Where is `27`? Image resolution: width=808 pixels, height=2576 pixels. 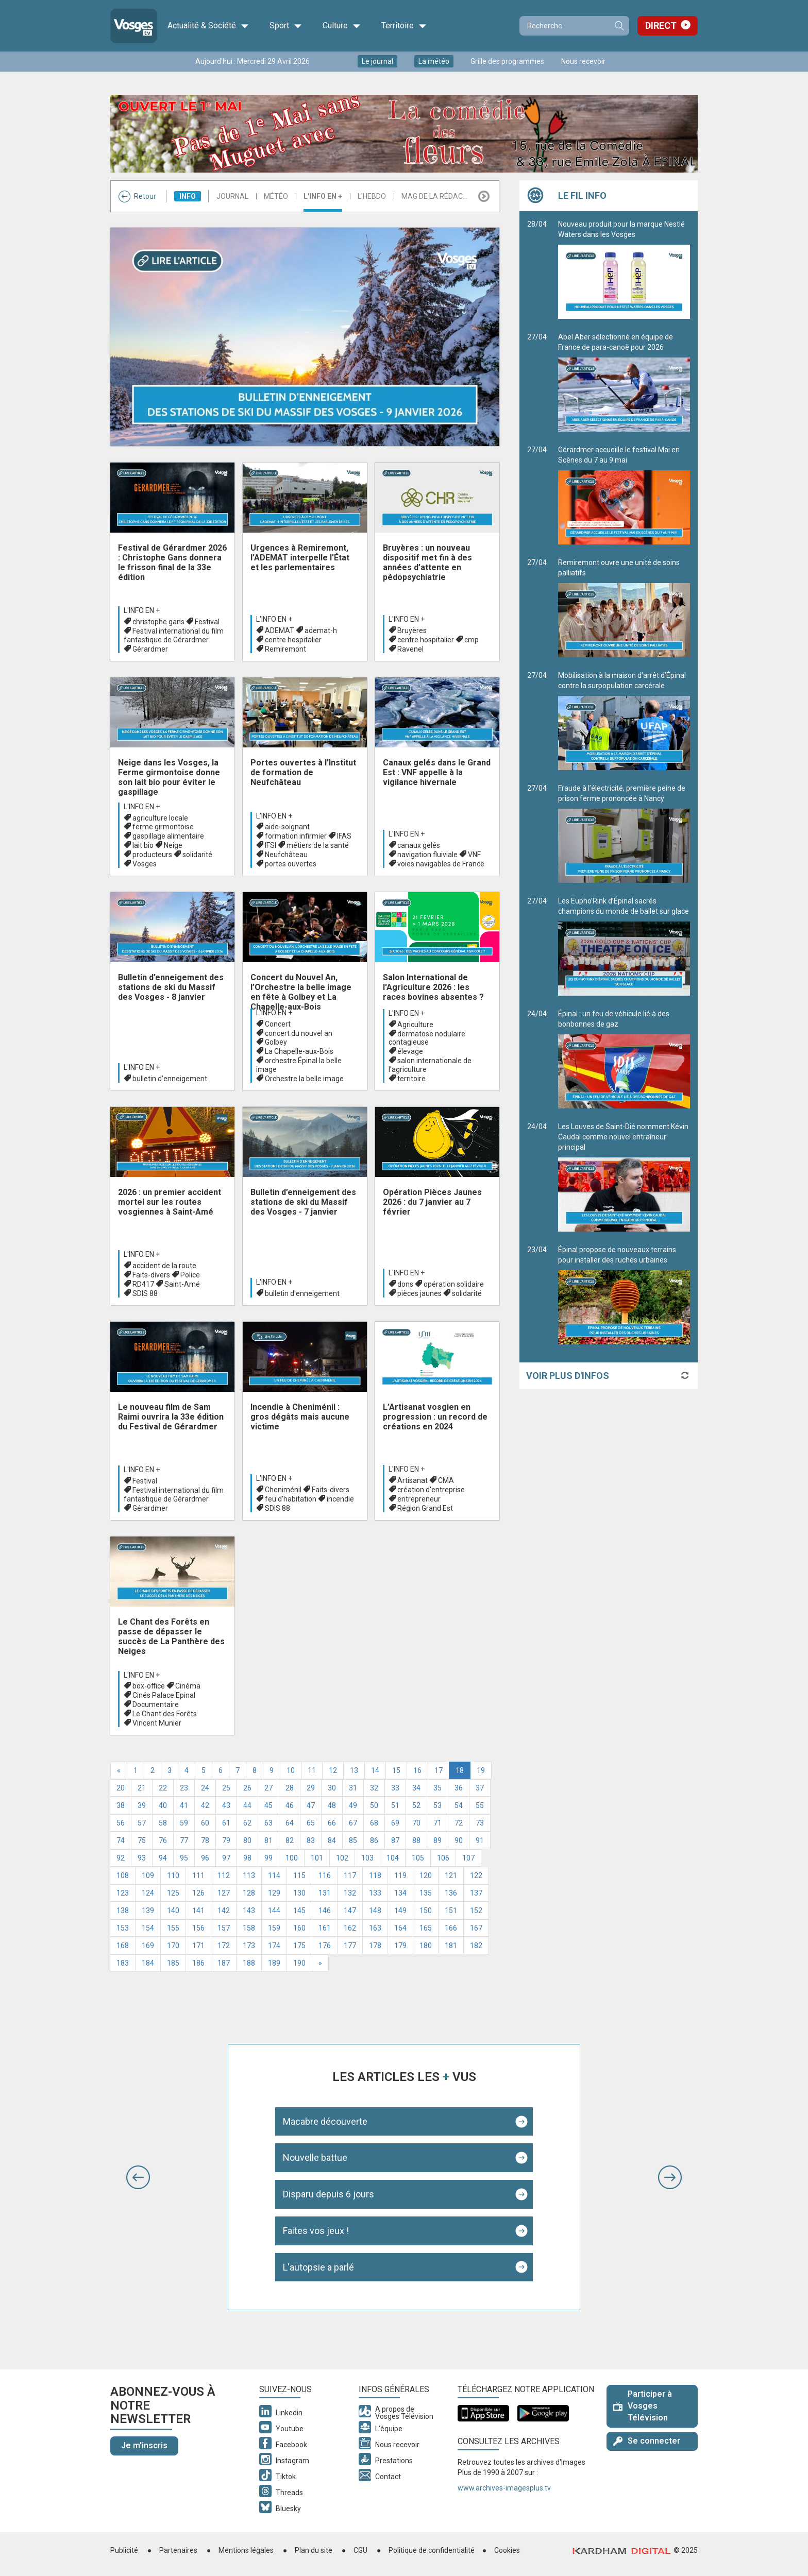
27 is located at coordinates (268, 1788).